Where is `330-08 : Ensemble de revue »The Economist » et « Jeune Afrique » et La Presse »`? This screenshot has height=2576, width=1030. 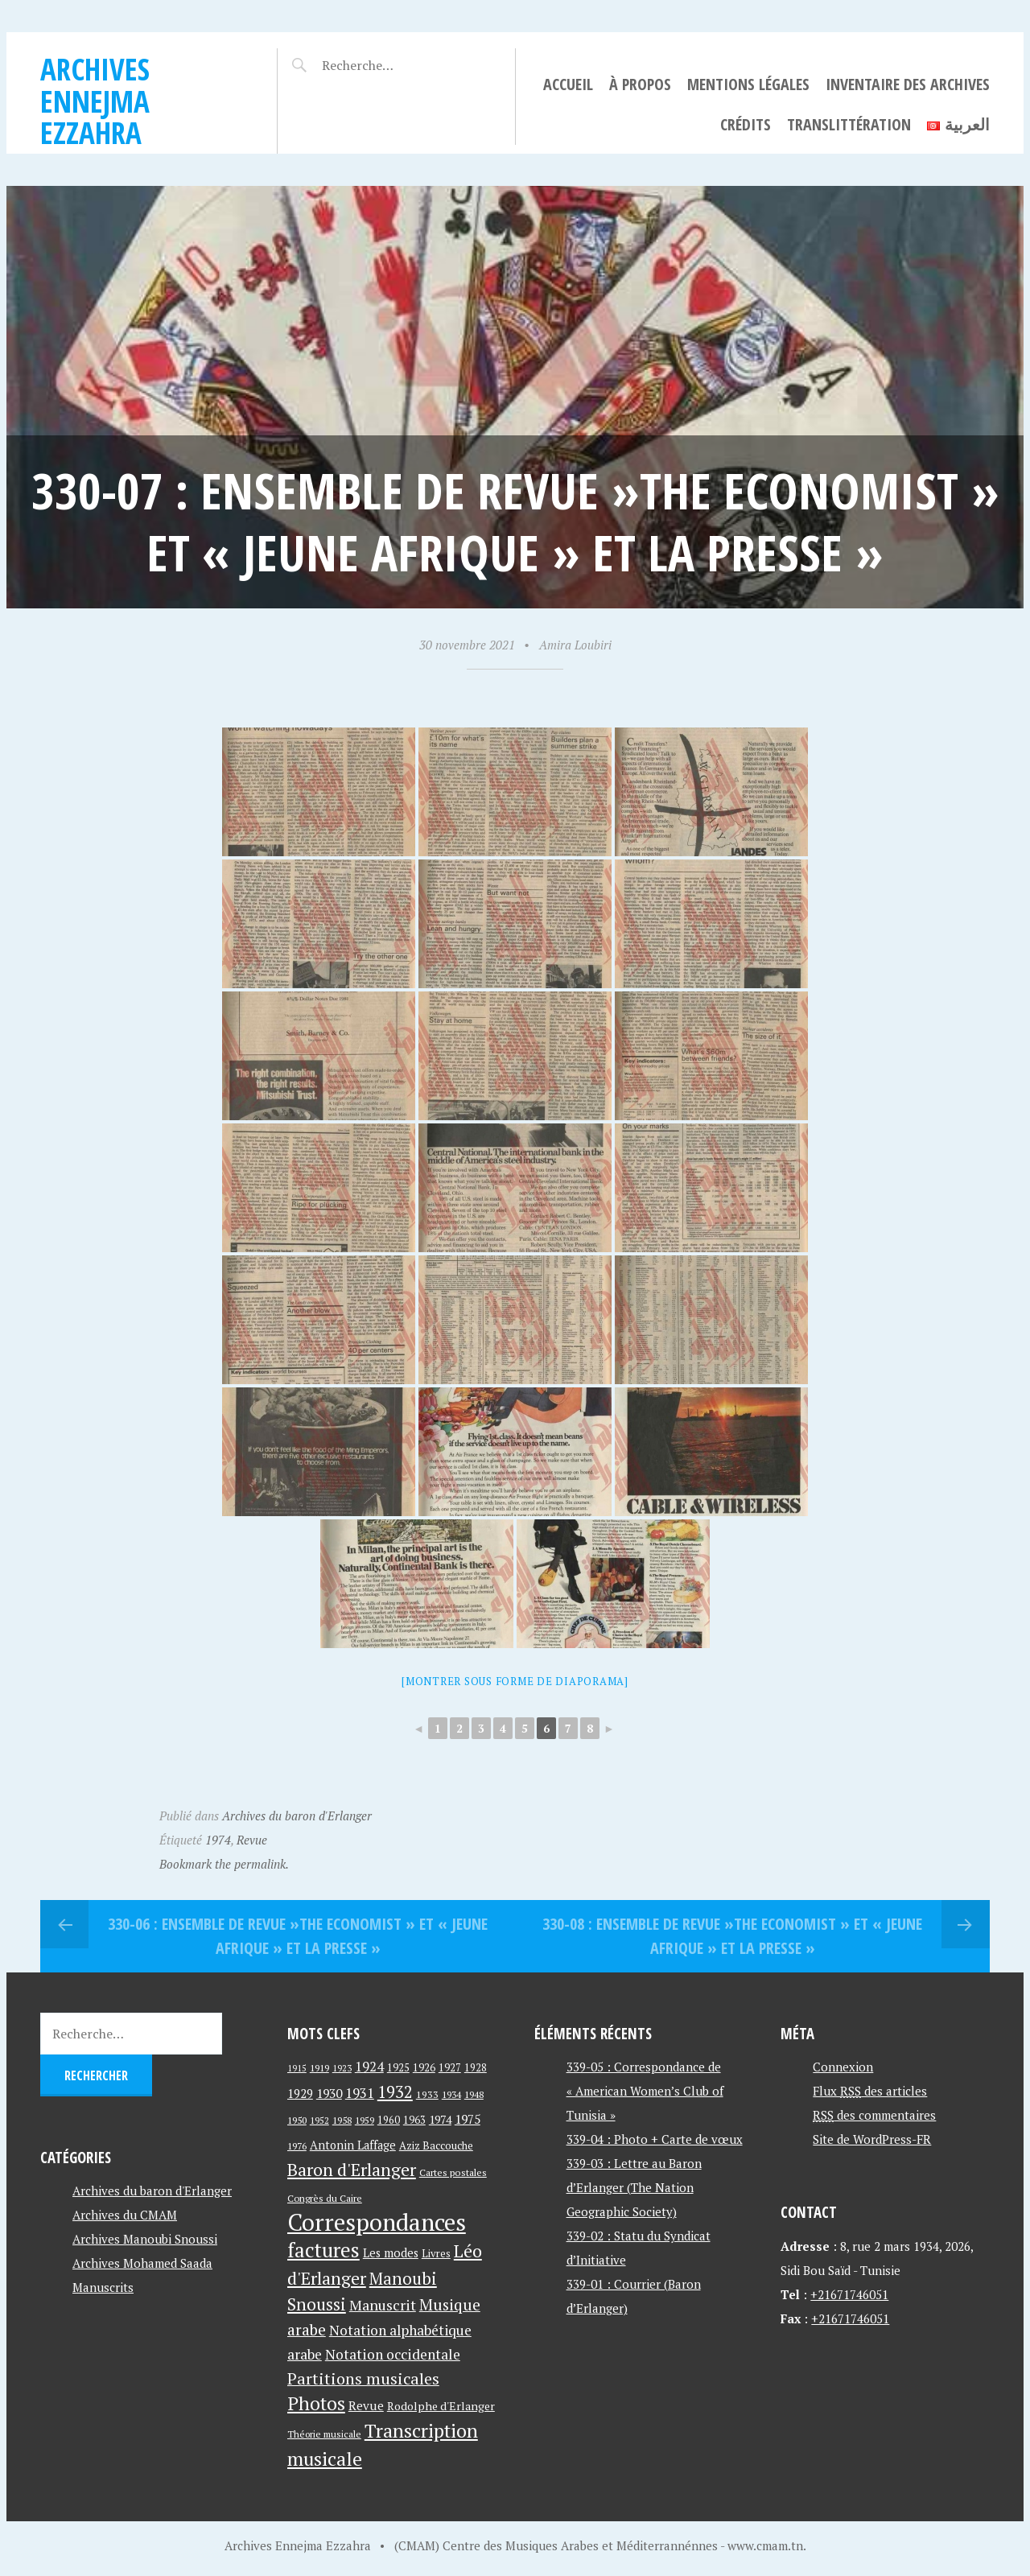
330-08 : Ensemble de revue »The Economist » et « Jeune Afrique » et La Presse » is located at coordinates (732, 1936).